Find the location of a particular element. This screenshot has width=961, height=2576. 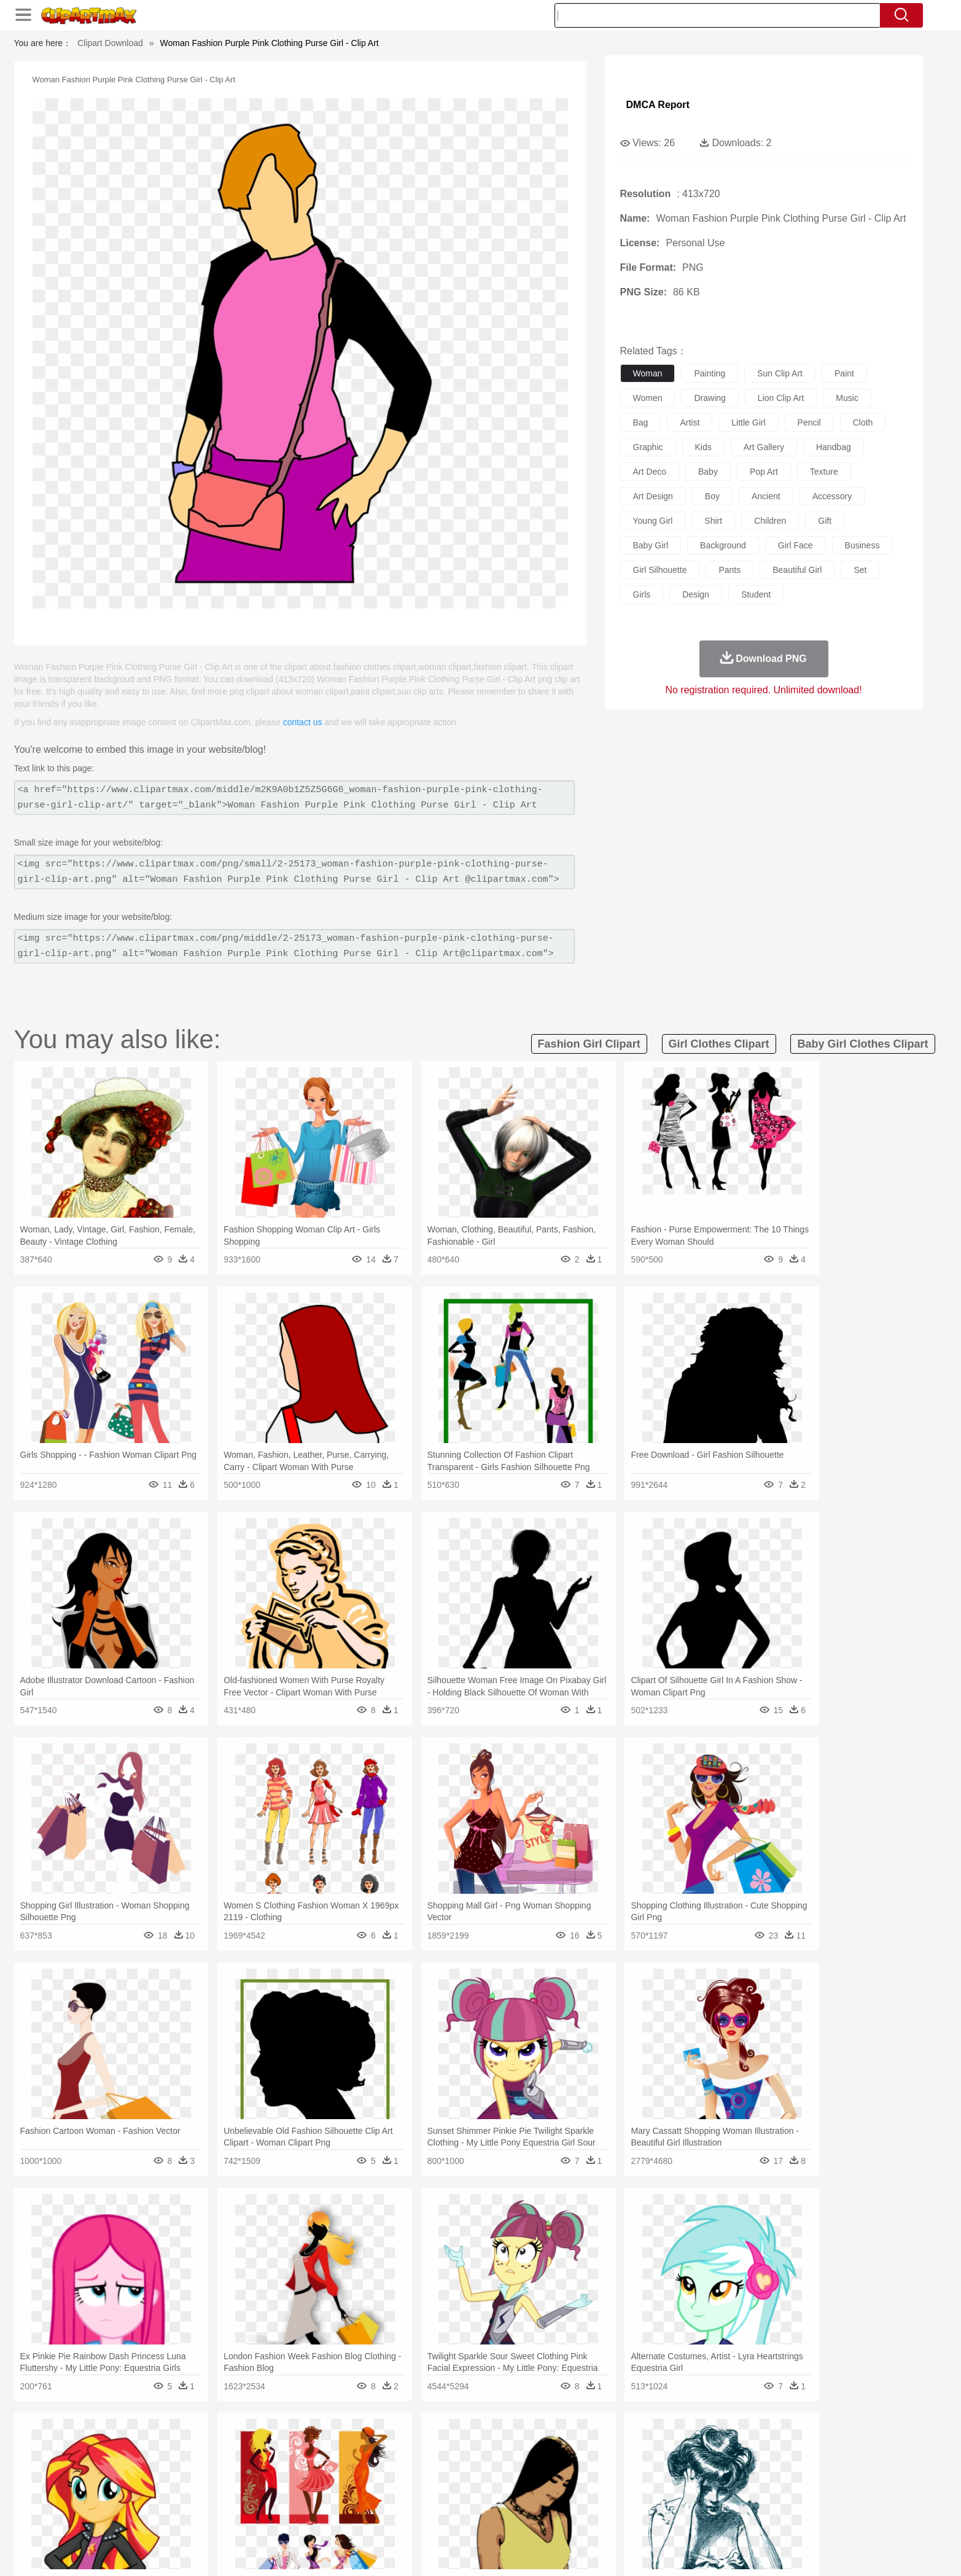

Office is located at coordinates (619, 2500).